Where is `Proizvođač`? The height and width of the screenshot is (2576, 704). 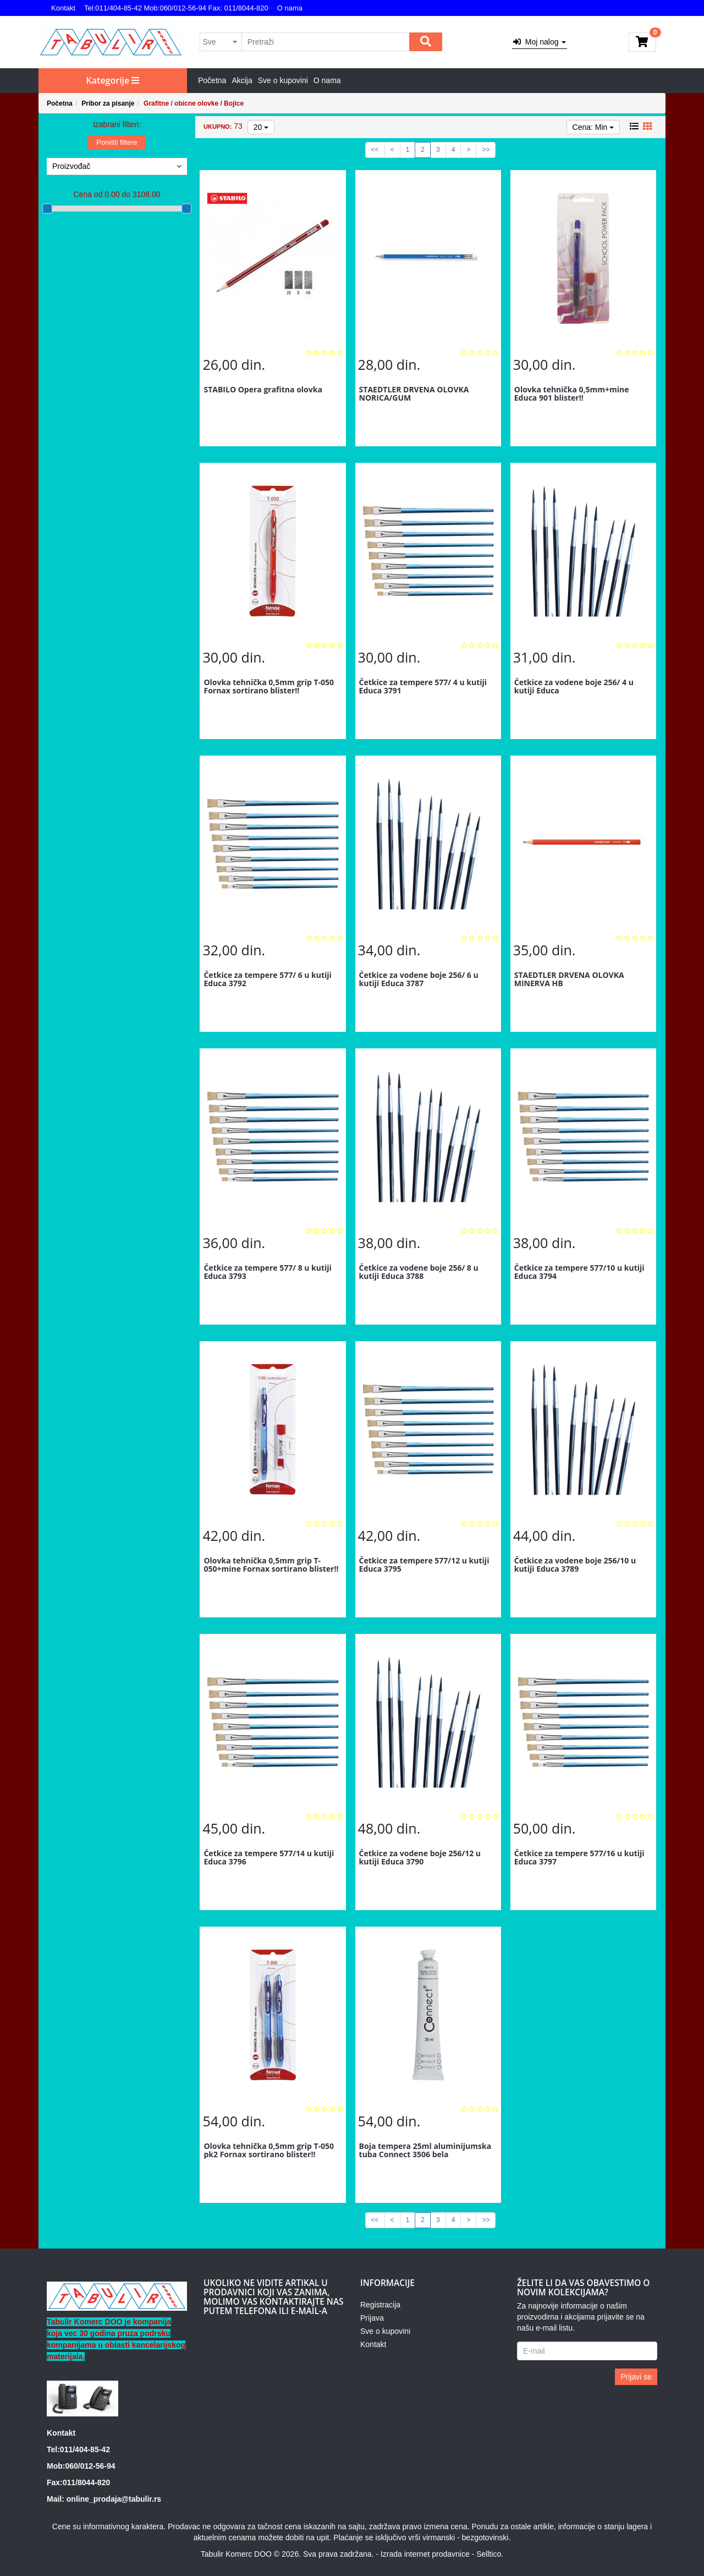 Proizvođač is located at coordinates (117, 166).